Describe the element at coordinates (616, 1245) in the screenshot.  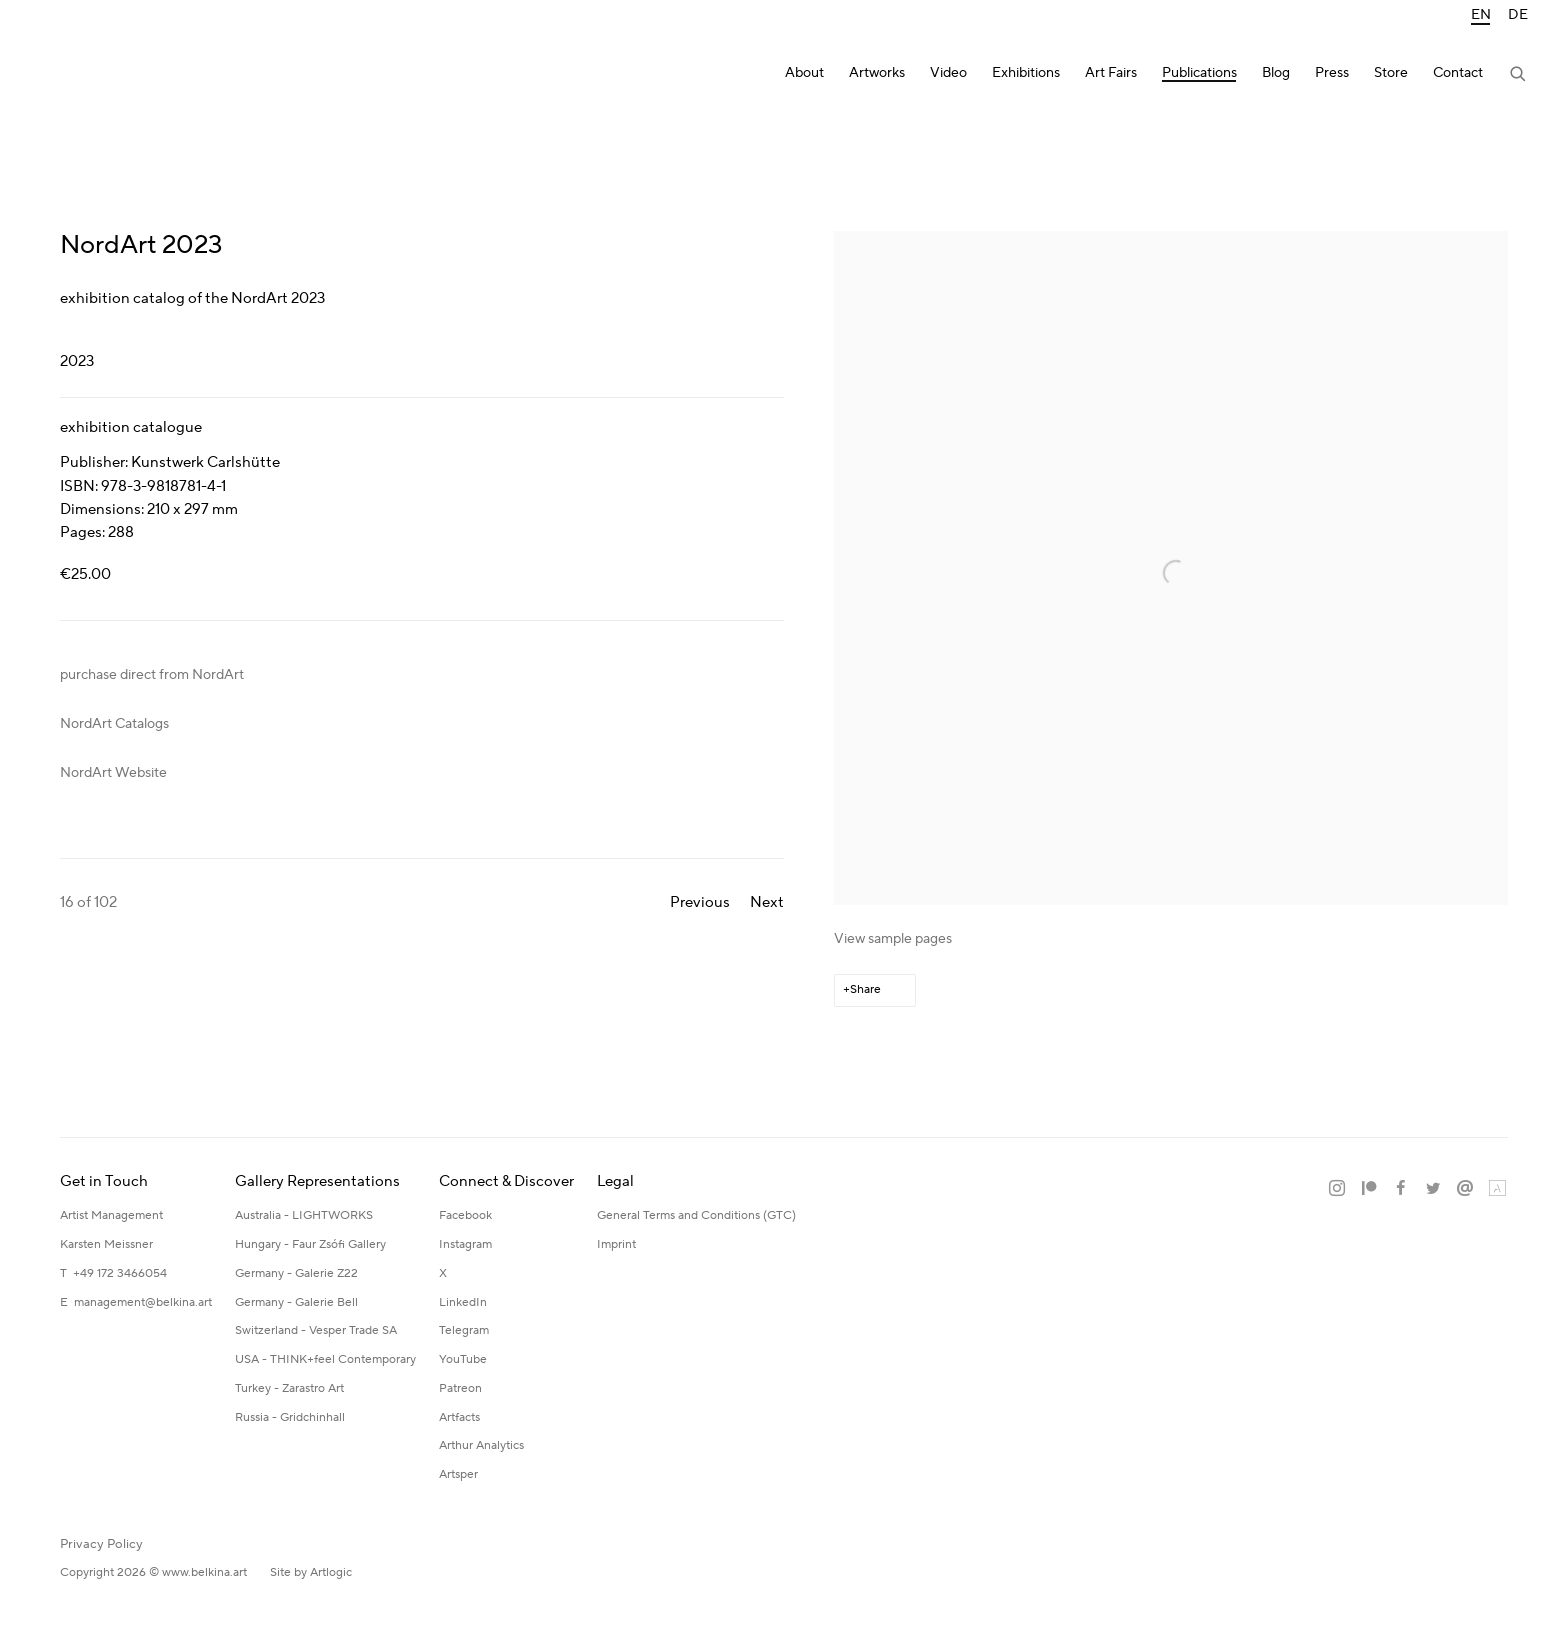
I see `[Imprint (Link goes to a different website and opens in a new window).]` at that location.